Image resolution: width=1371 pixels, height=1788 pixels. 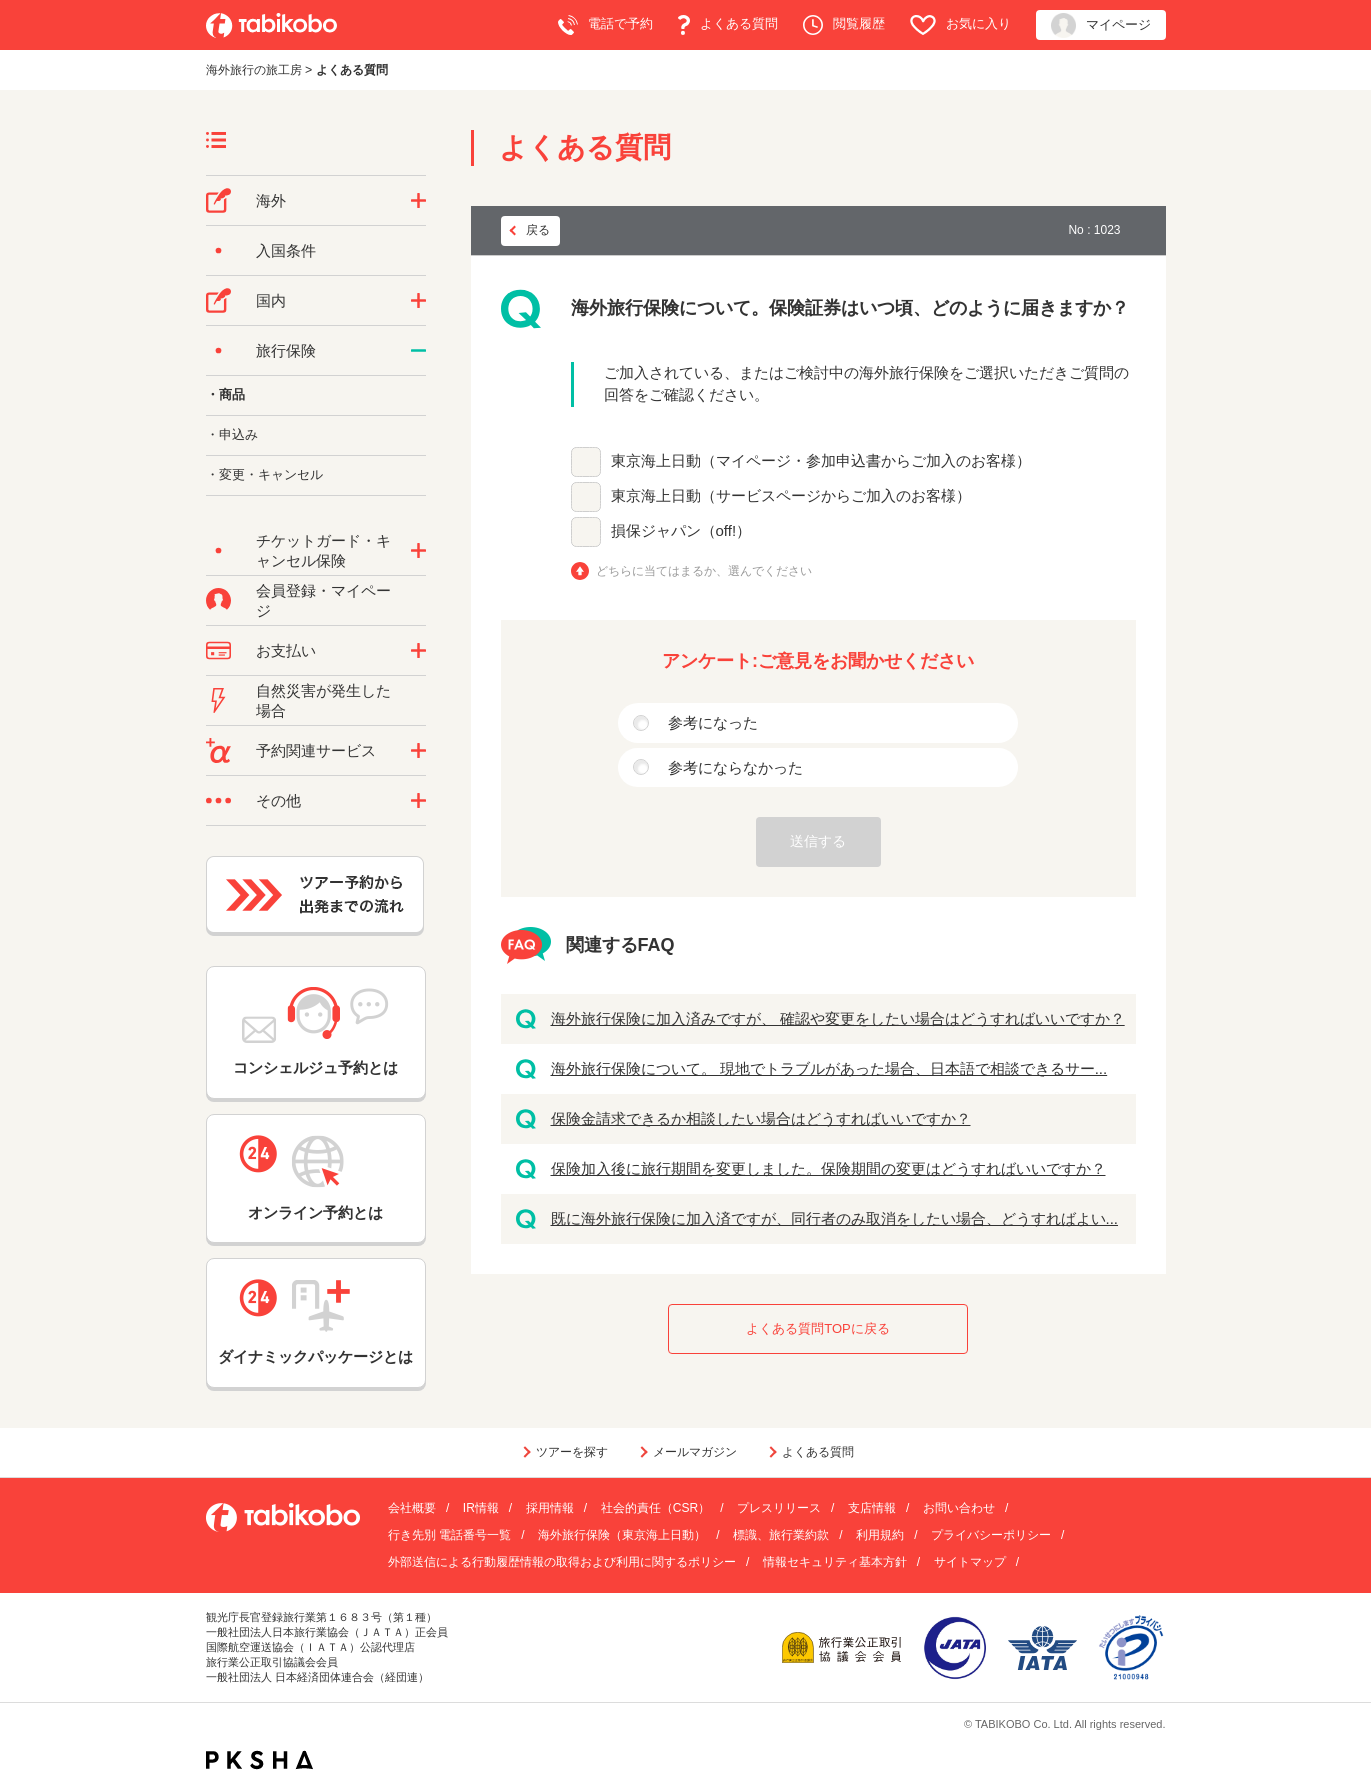 What do you see at coordinates (695, 1452) in the screenshot?
I see `メールマガジン` at bounding box center [695, 1452].